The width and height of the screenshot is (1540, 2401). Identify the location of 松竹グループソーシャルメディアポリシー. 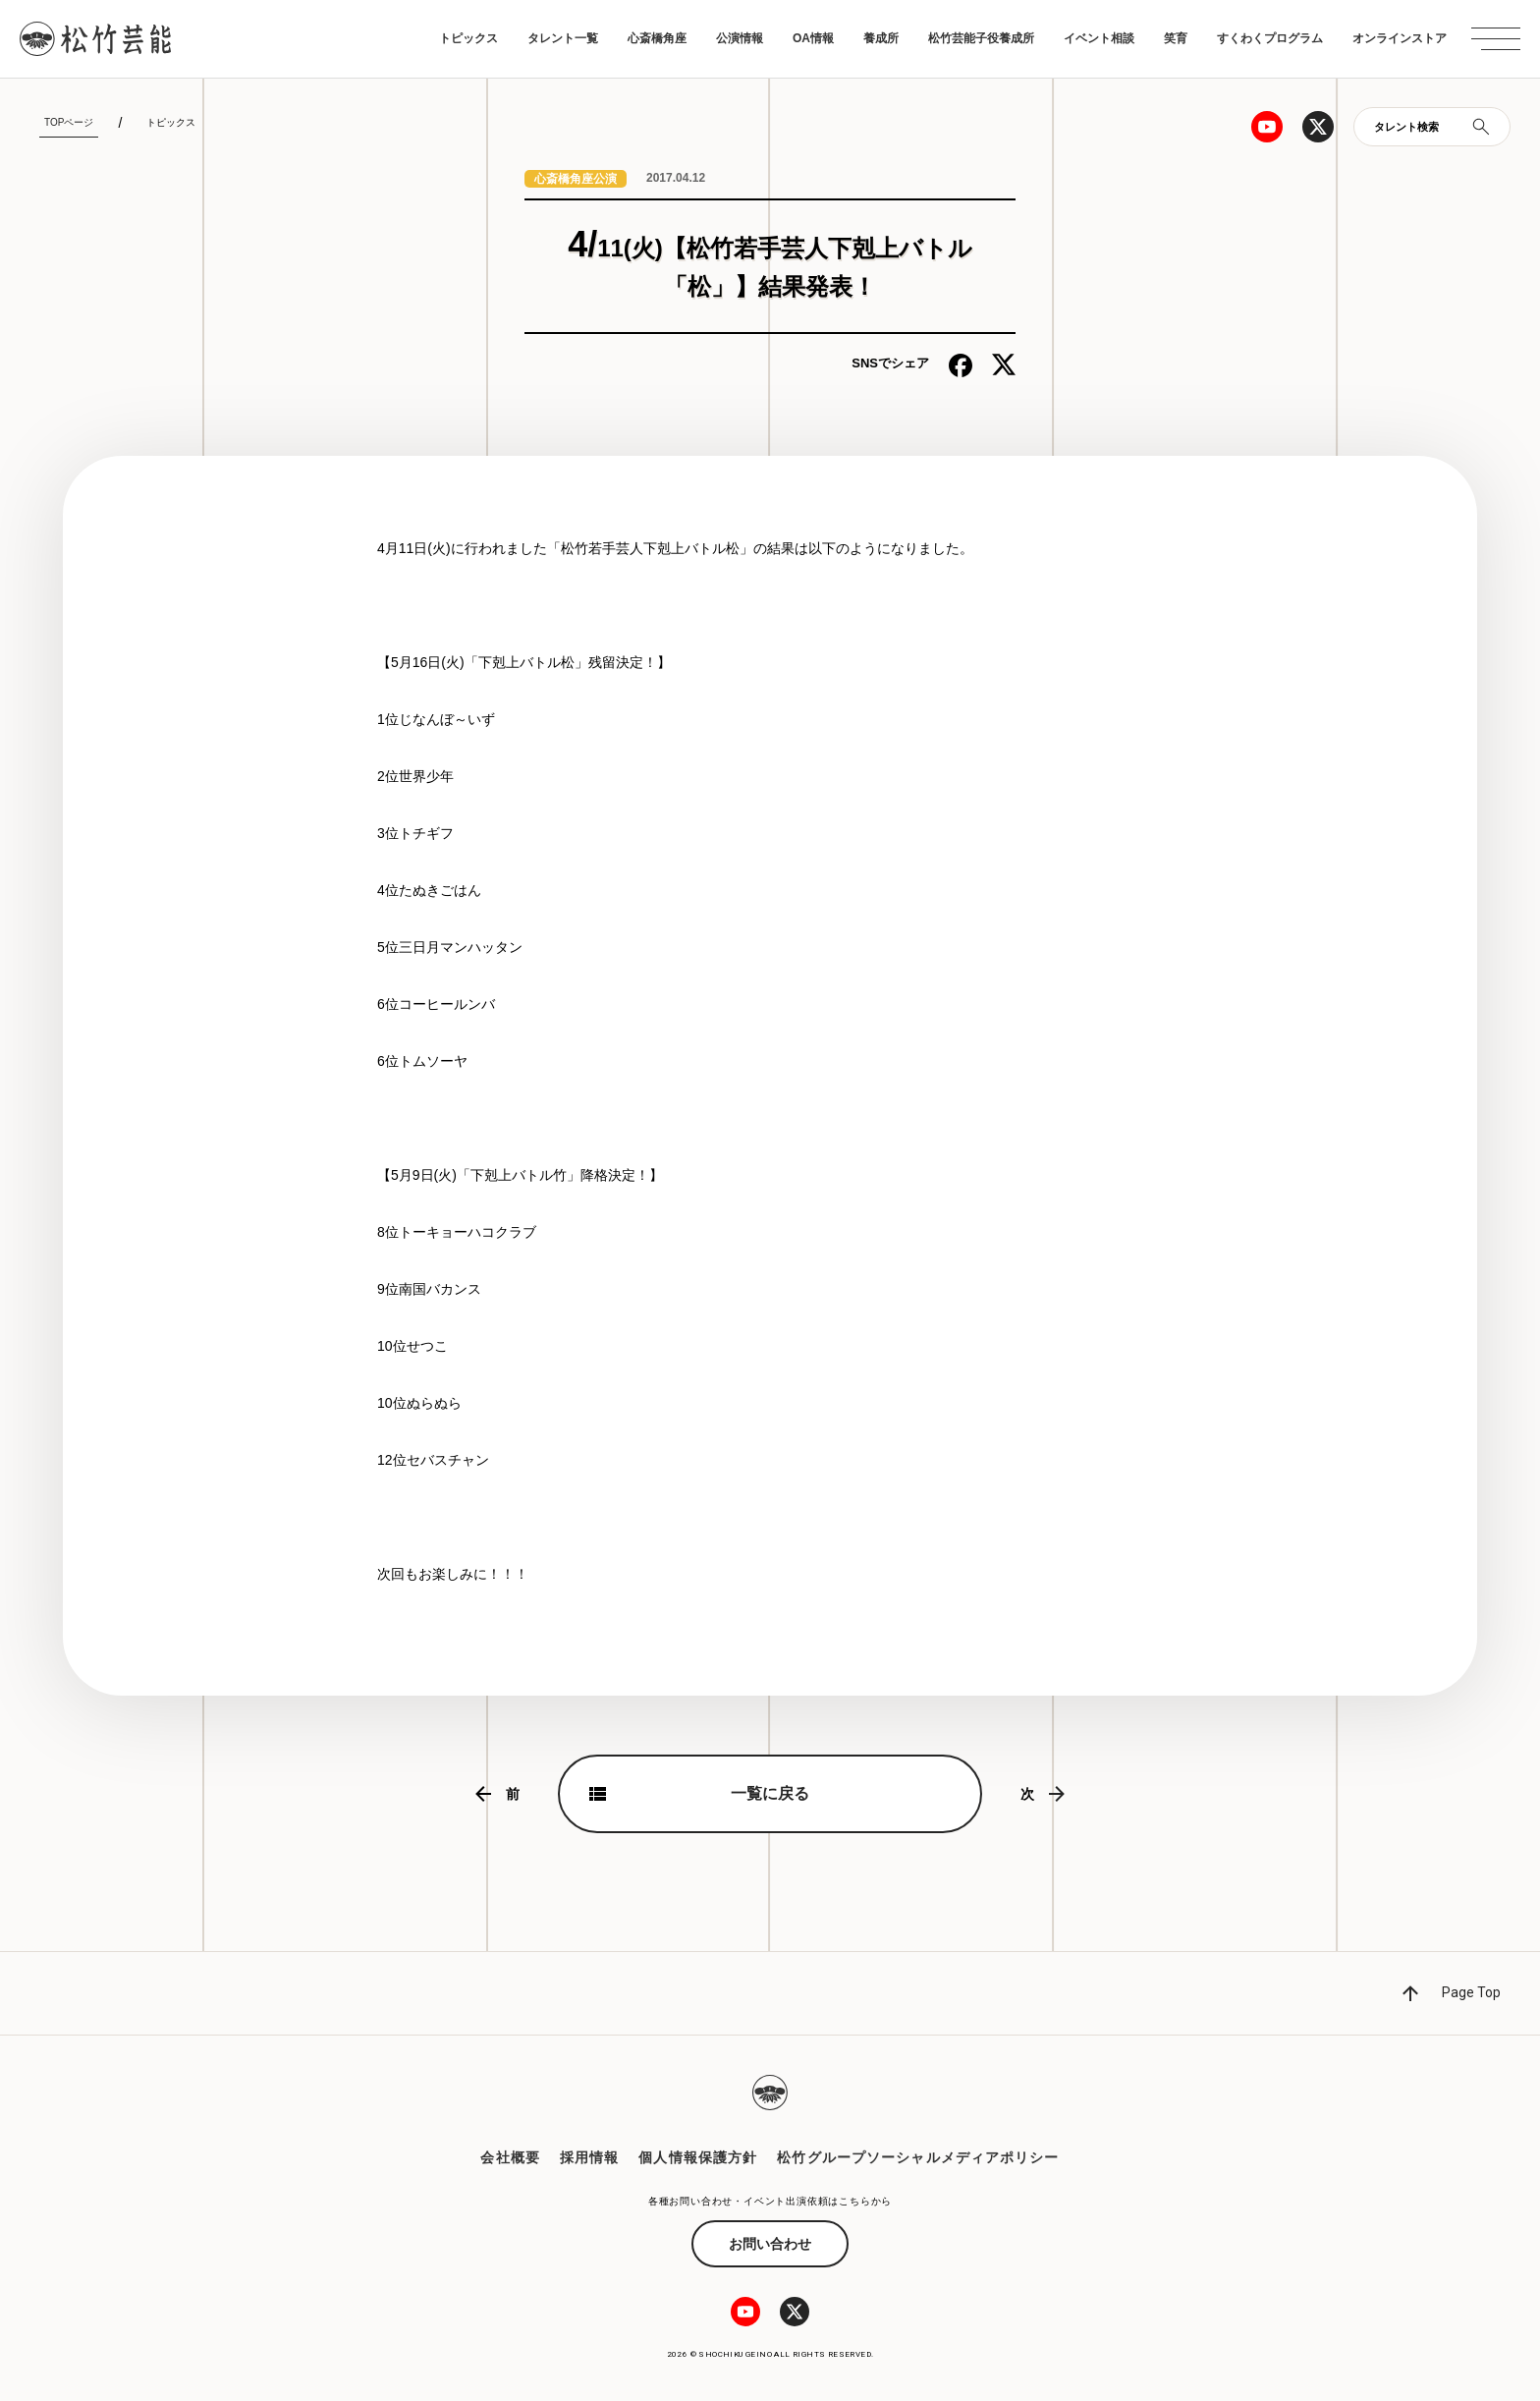
(918, 2157).